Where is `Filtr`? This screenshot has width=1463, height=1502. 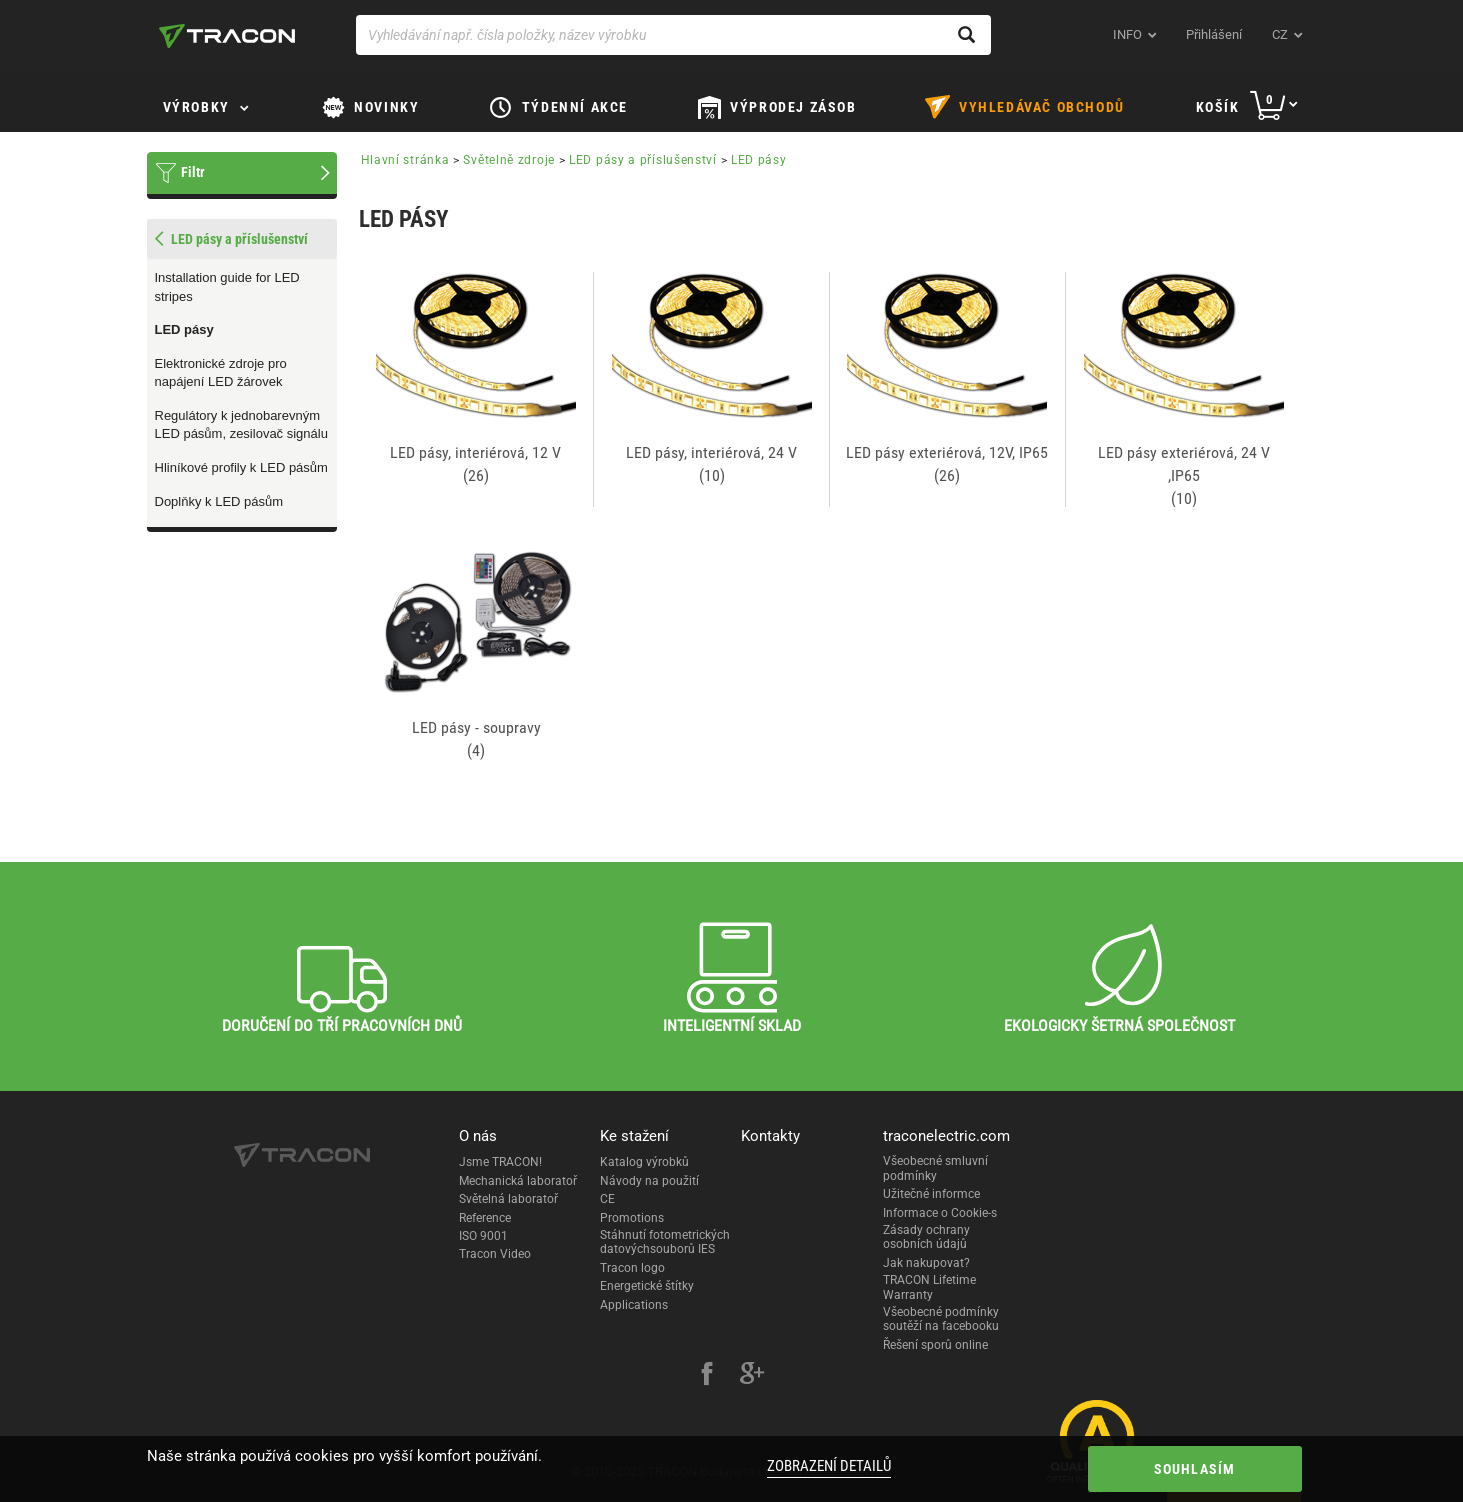
Filtr is located at coordinates (193, 172).